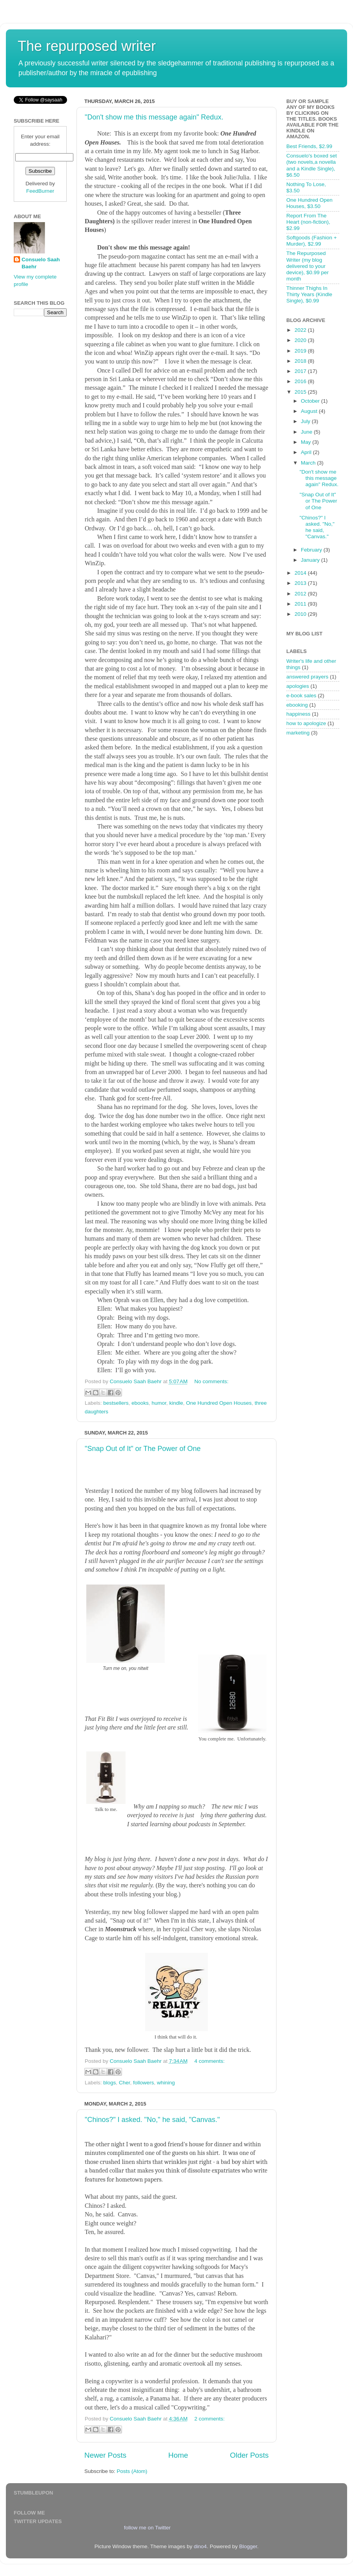 The width and height of the screenshot is (353, 2576). I want to click on FeedBurner, so click(40, 191).